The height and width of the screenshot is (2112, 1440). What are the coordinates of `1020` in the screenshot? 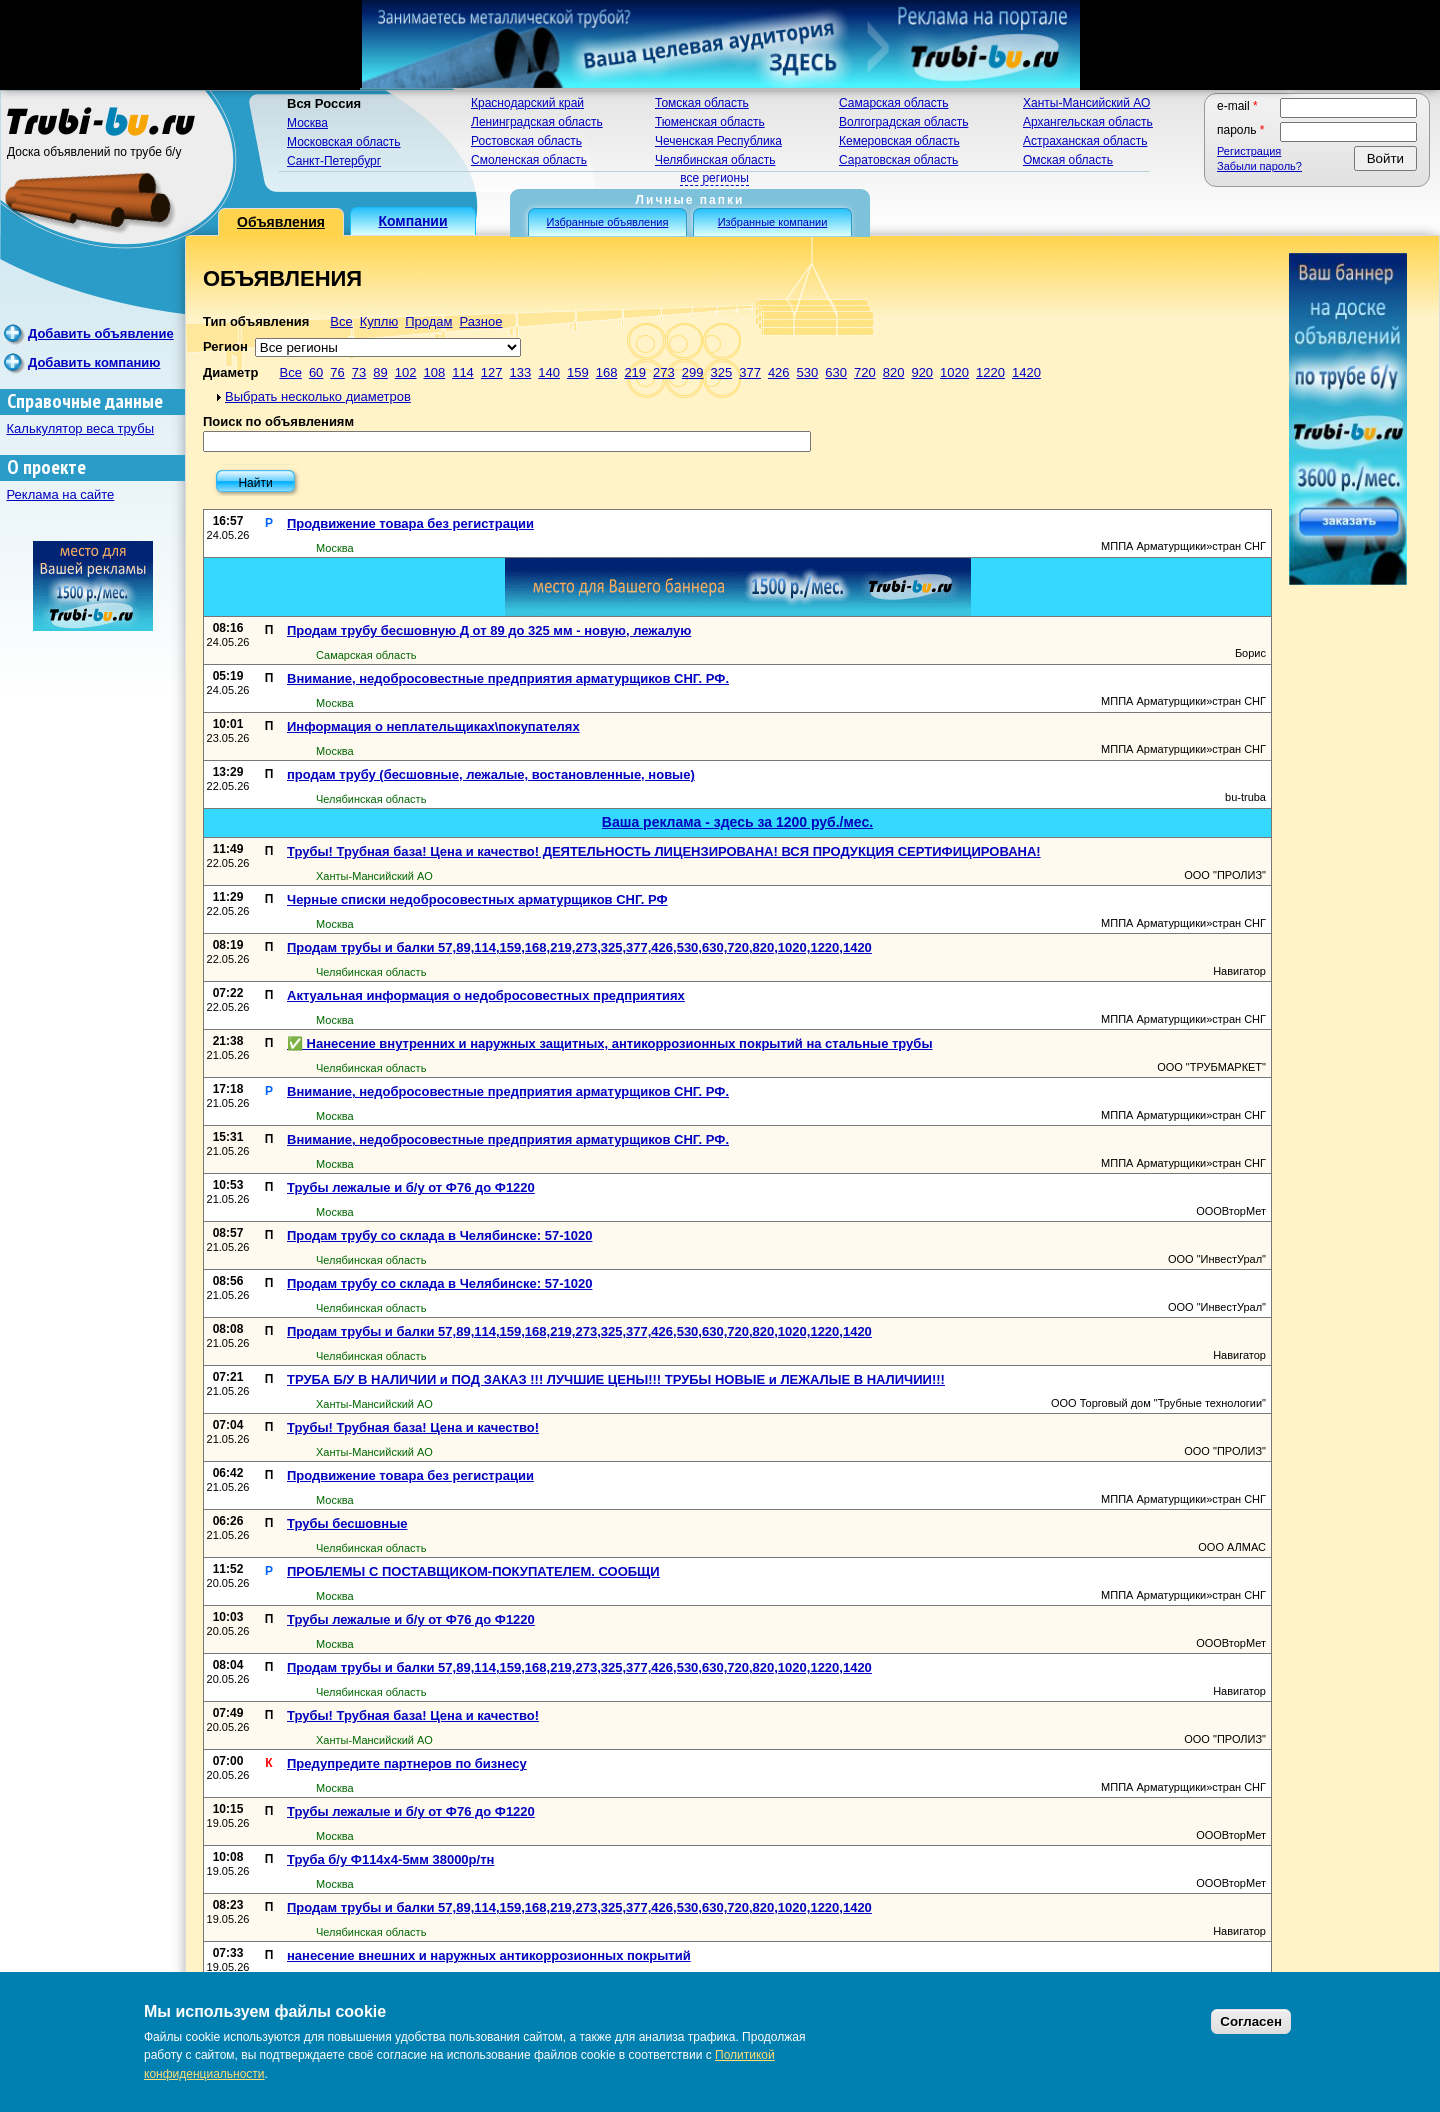 It's located at (954, 372).